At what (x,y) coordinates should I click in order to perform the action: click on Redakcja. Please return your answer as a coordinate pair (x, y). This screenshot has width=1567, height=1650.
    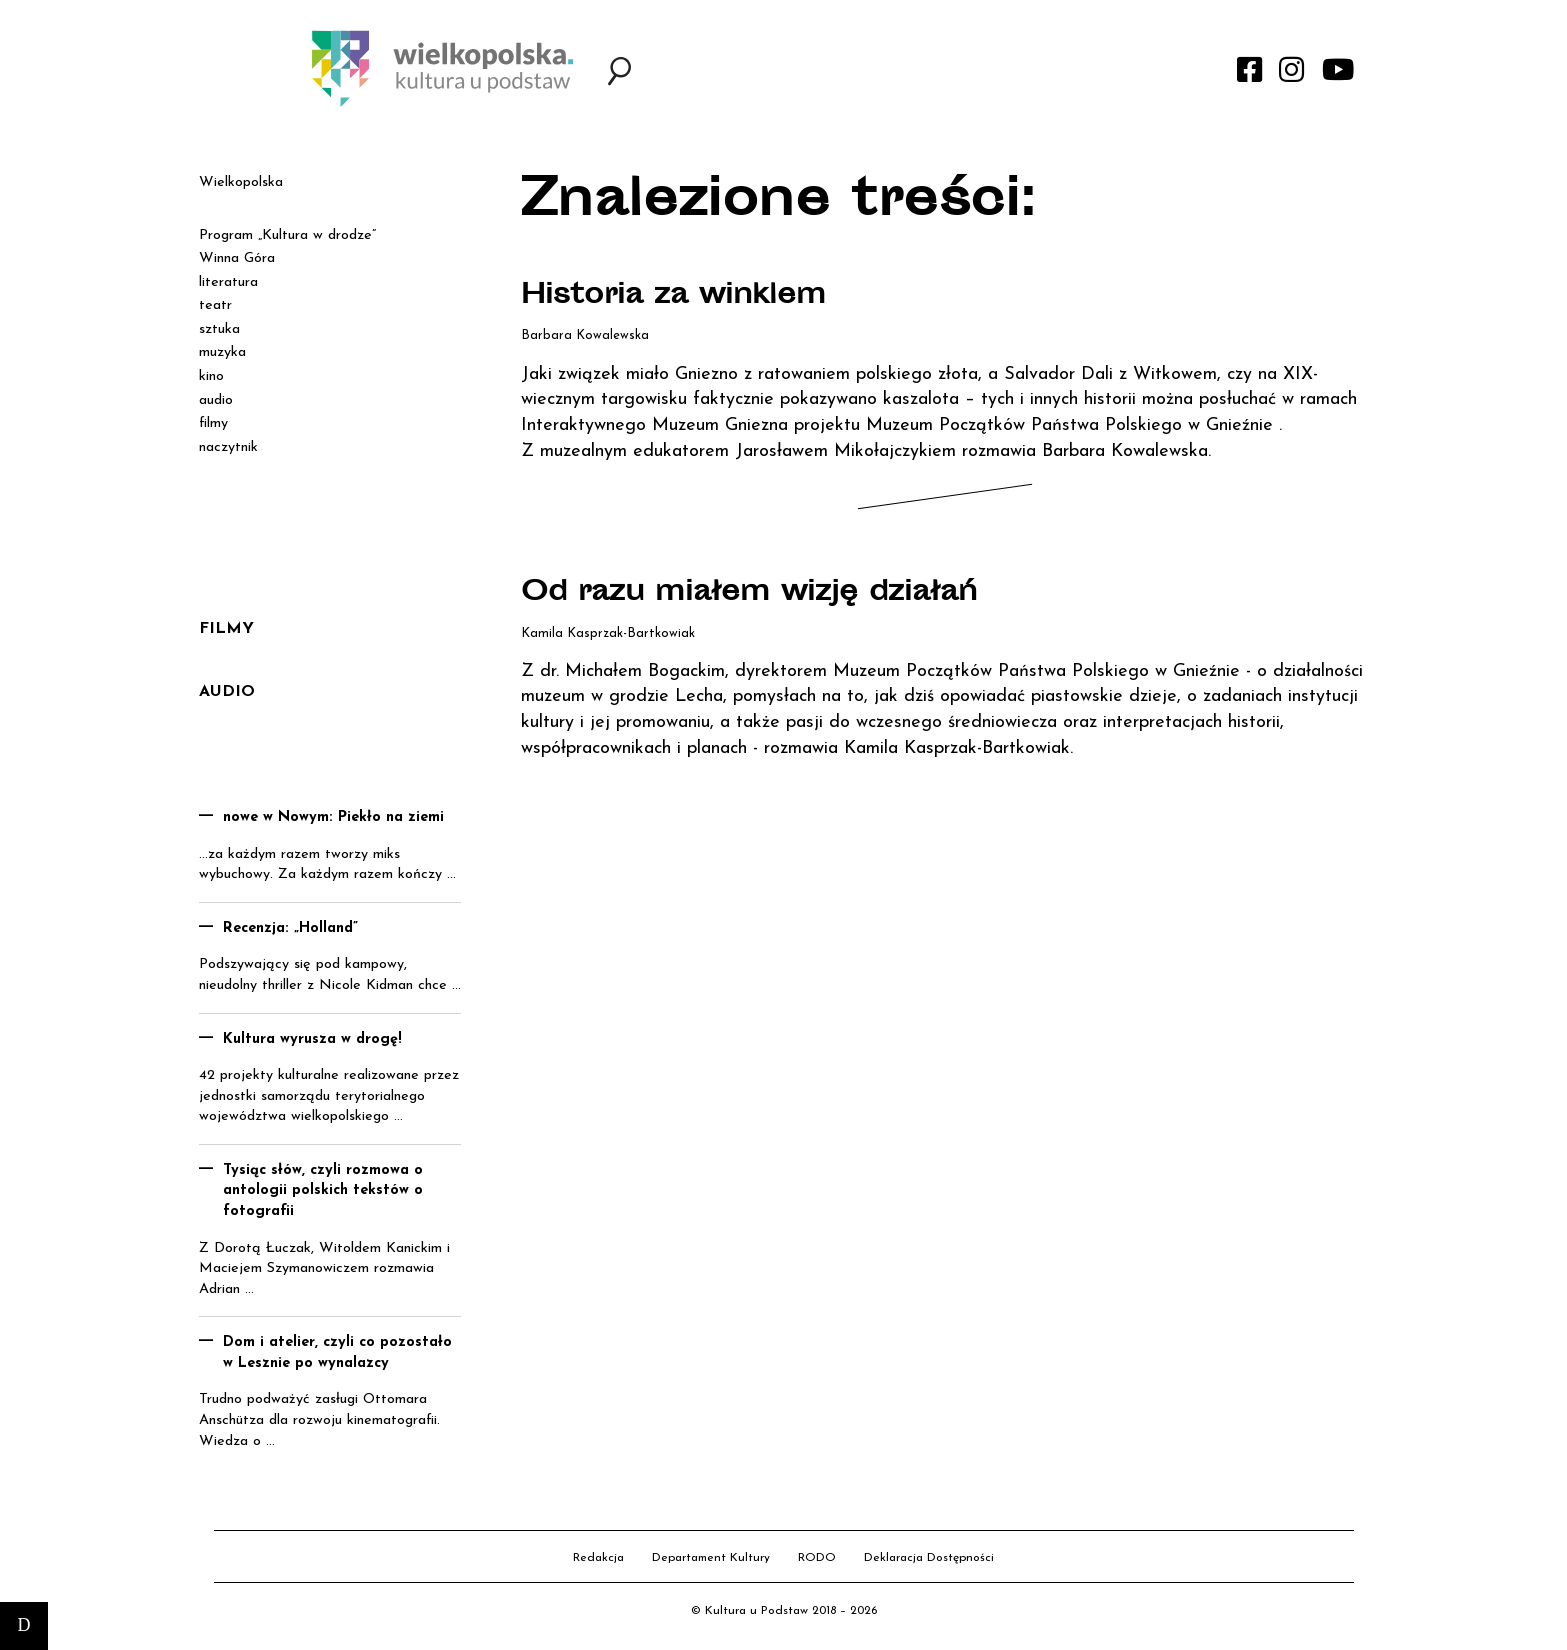
    Looking at the image, I should click on (598, 1558).